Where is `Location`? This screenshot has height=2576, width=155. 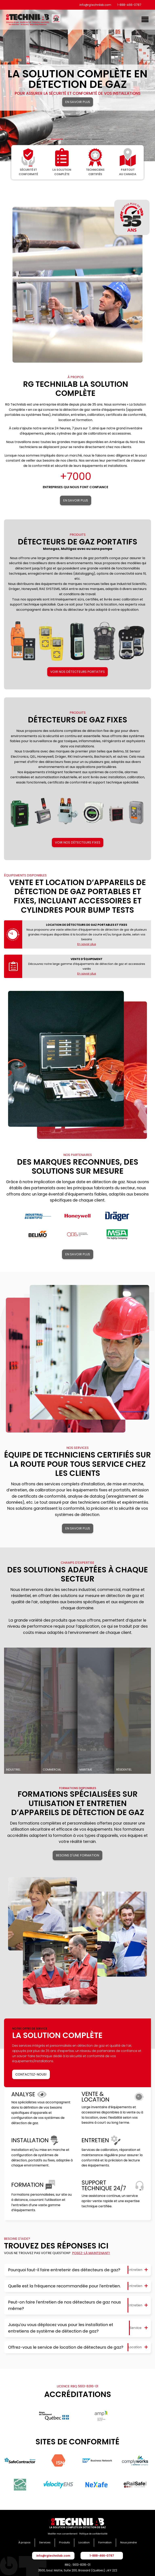
Location is located at coordinates (84, 2542).